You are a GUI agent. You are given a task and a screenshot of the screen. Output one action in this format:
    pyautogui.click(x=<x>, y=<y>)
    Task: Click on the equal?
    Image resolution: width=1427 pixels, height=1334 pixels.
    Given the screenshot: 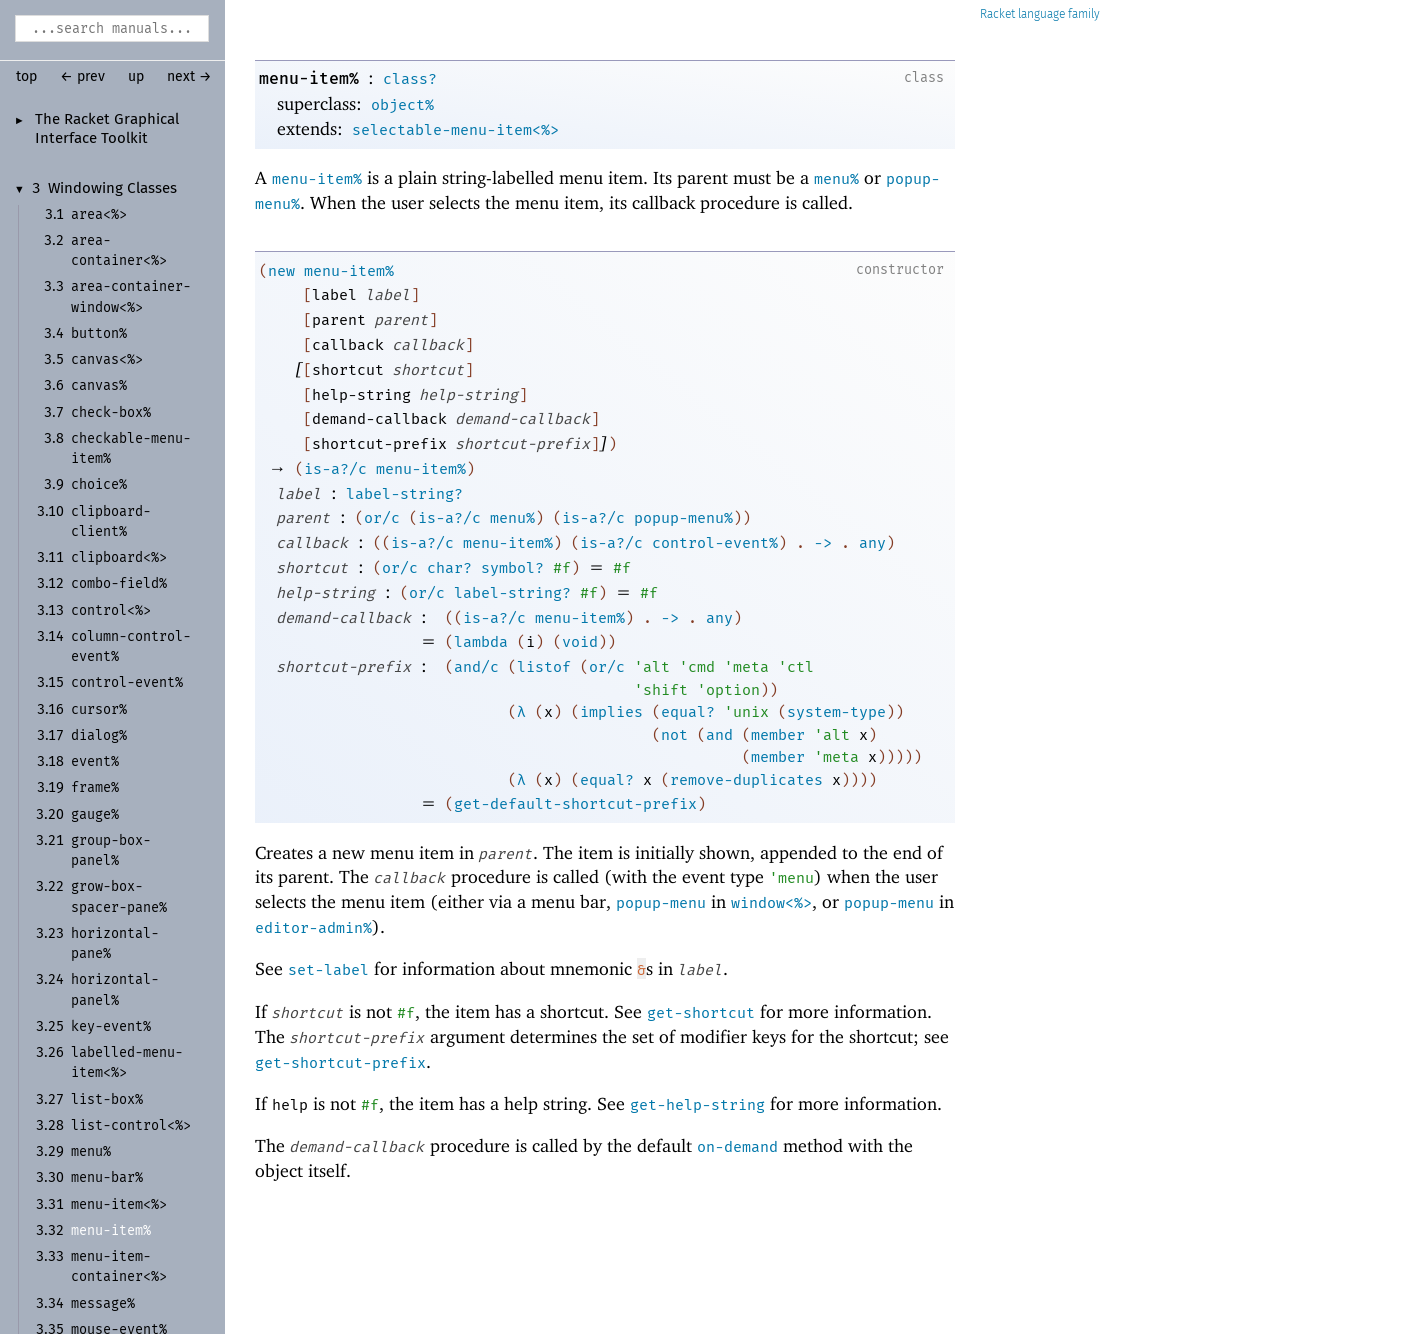 What is the action you would take?
    pyautogui.click(x=688, y=712)
    